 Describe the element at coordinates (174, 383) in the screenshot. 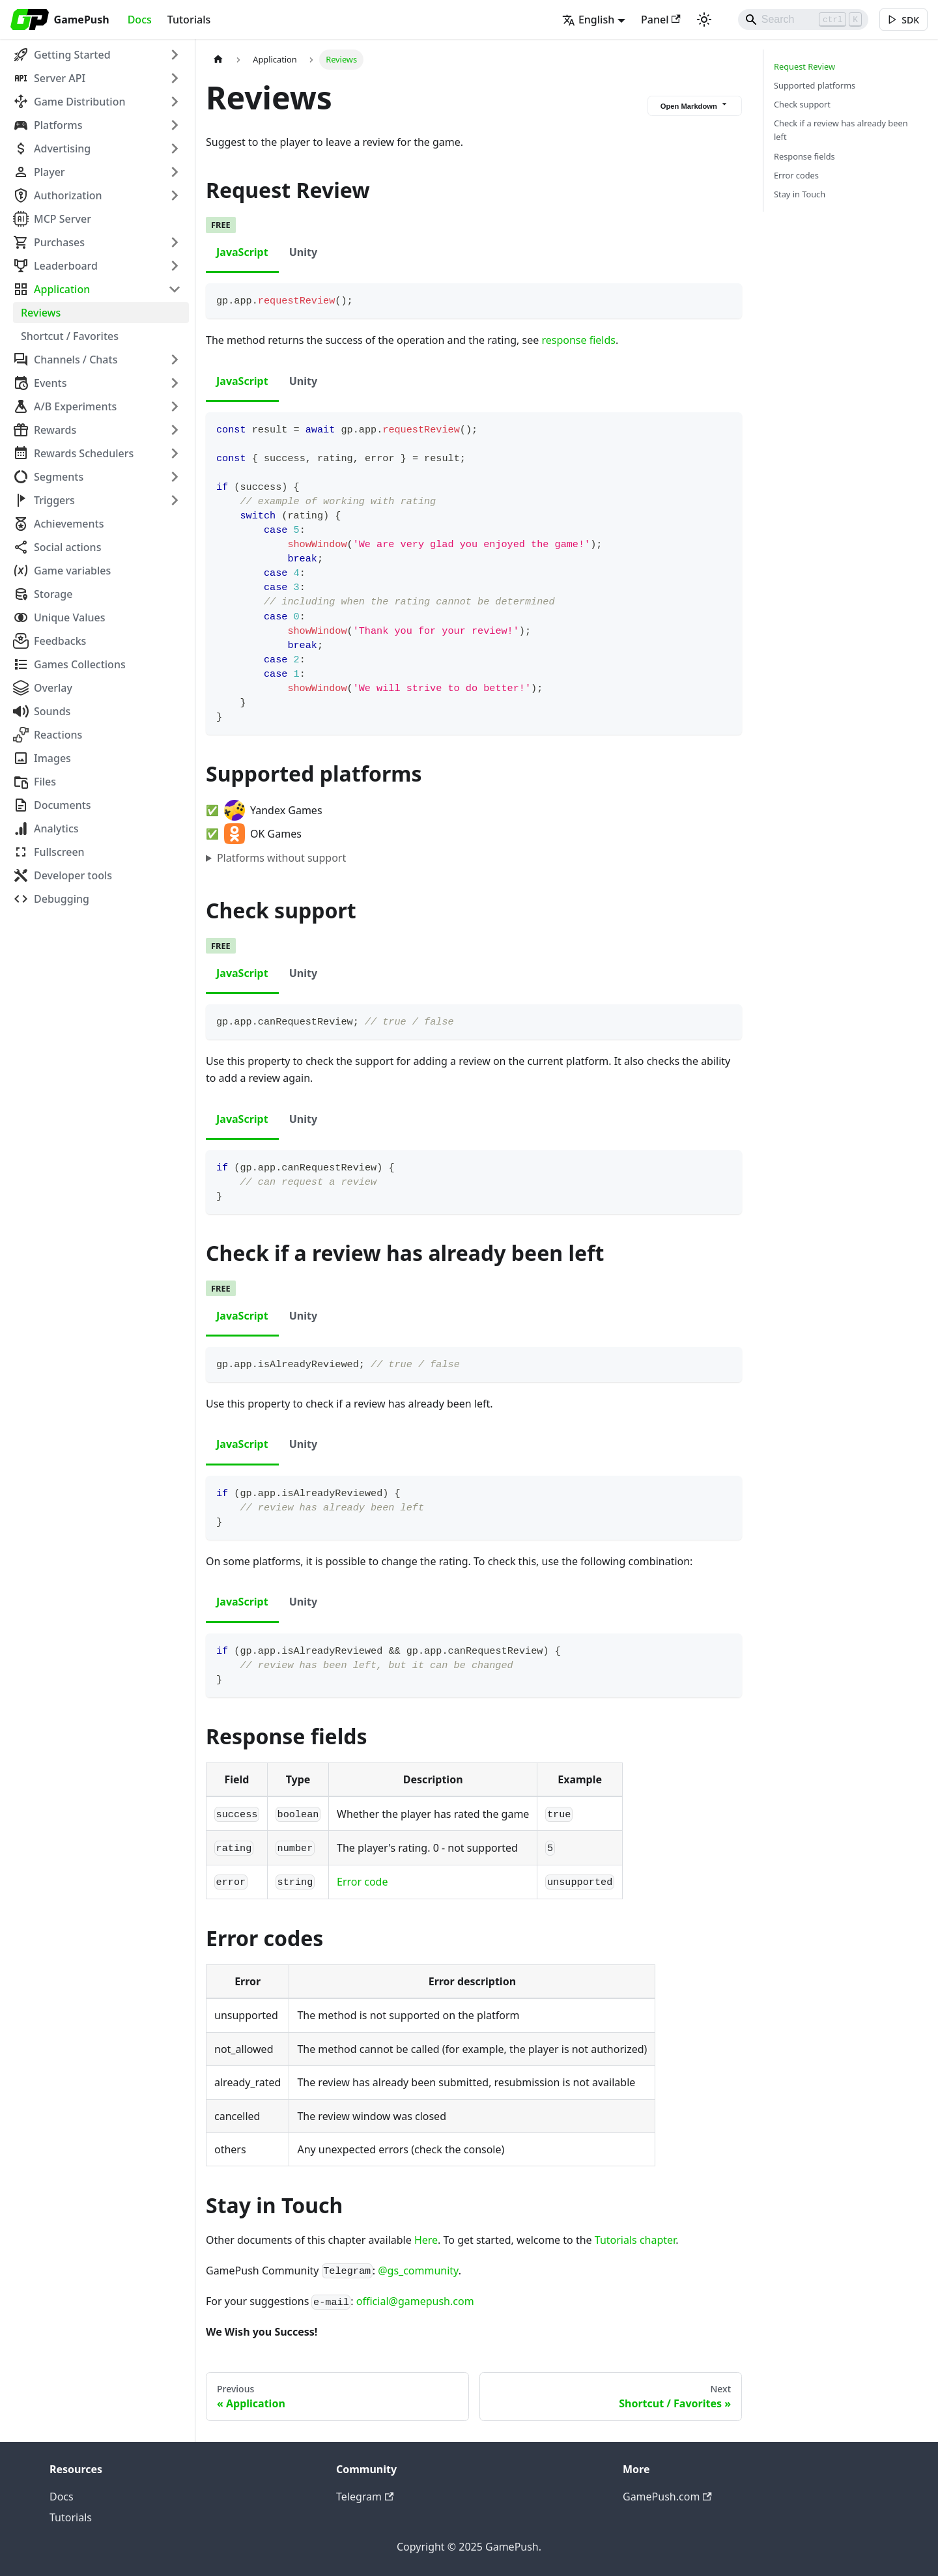

I see `[Expand sidebar category 'Events']` at that location.